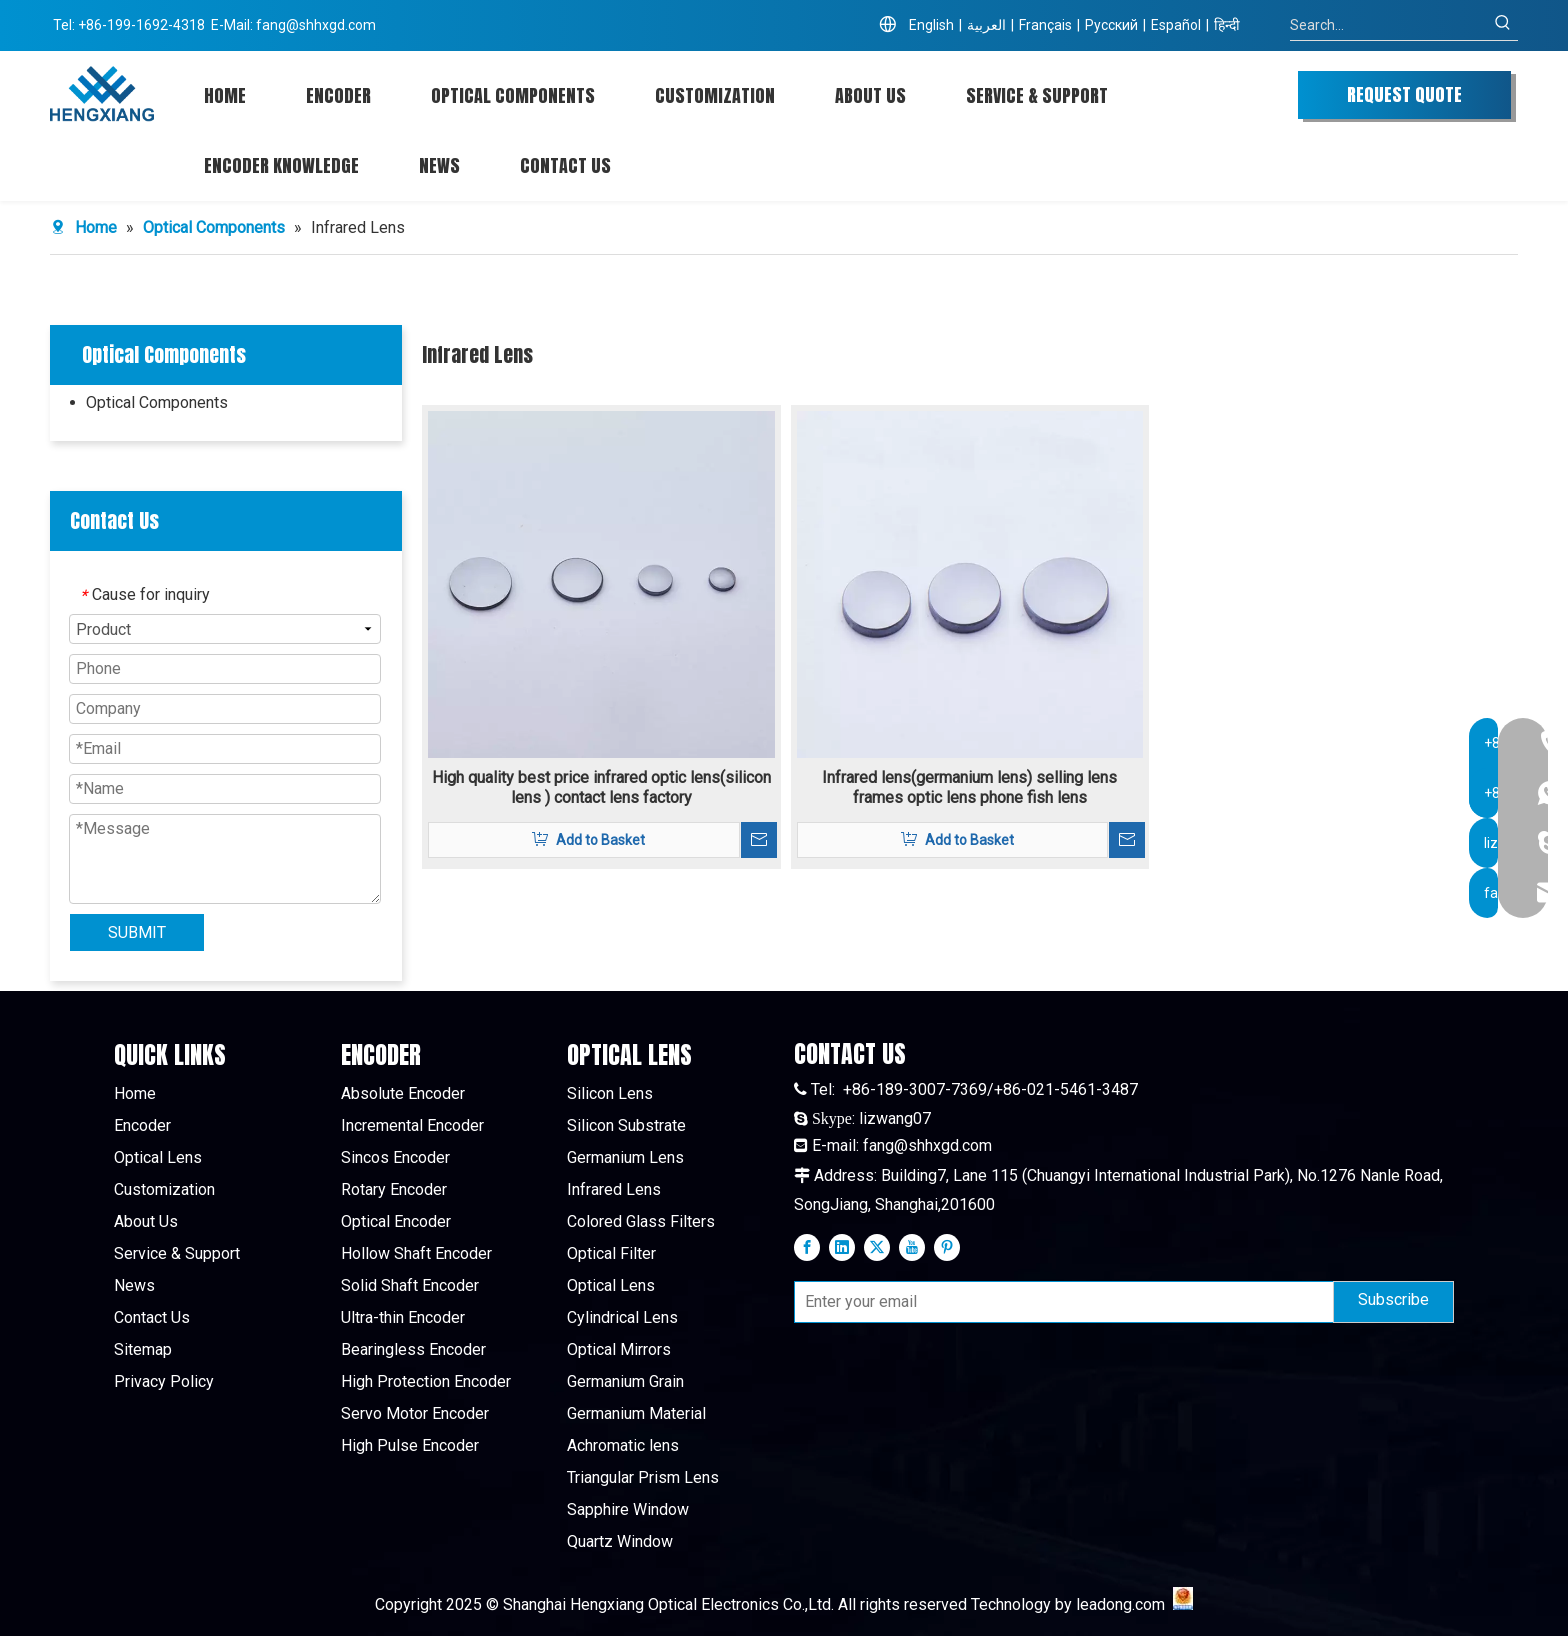  I want to click on Optical Encoder, so click(396, 1221).